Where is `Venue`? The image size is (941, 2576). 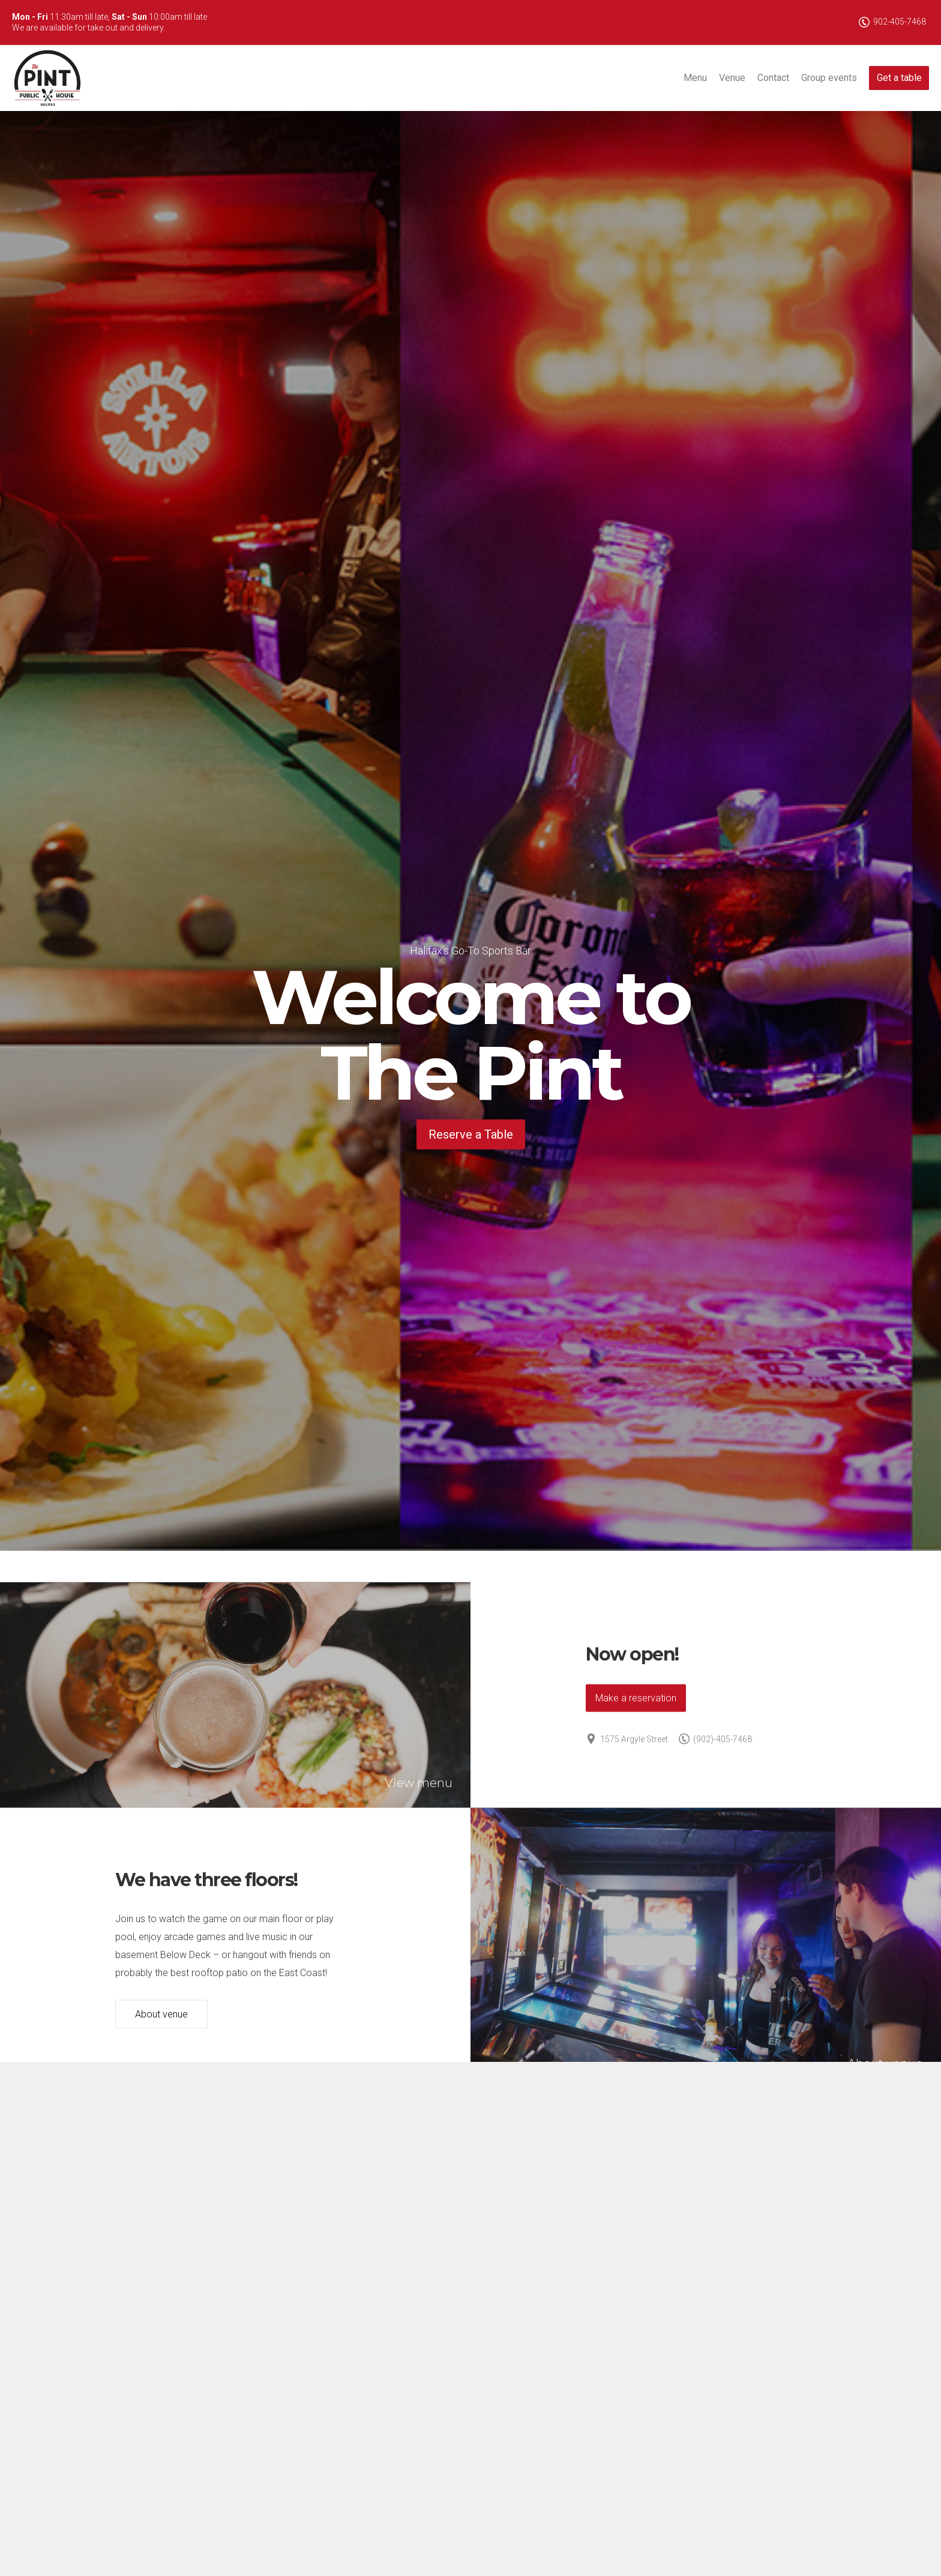 Venue is located at coordinates (732, 77).